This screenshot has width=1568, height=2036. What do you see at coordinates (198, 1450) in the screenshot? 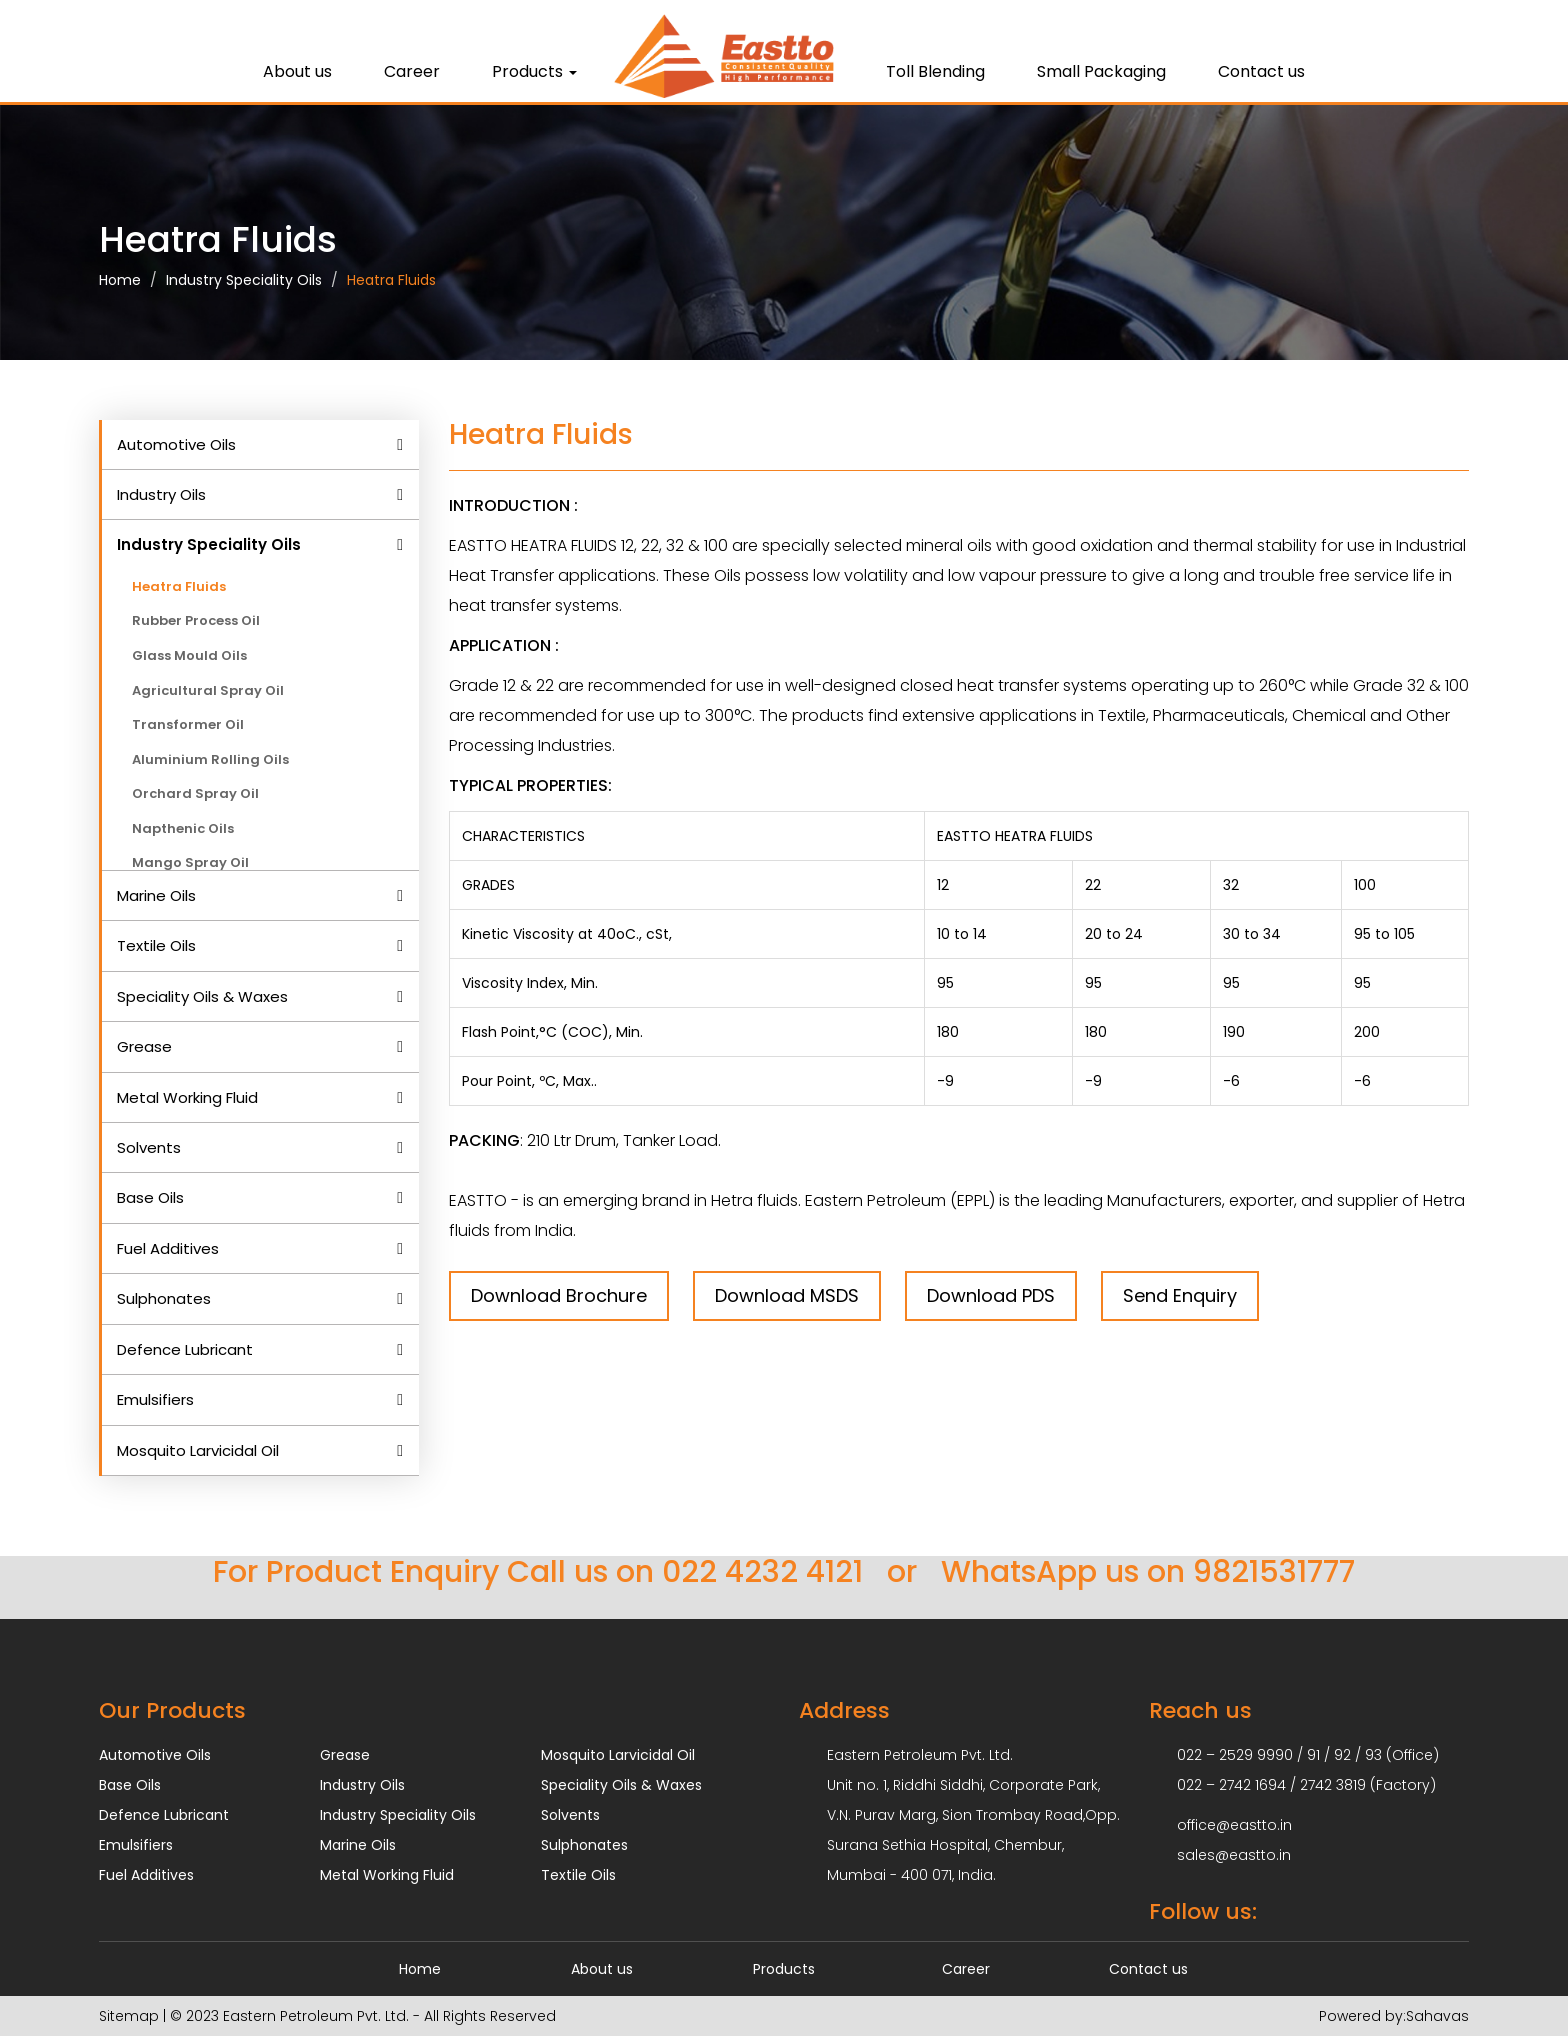
I see `Mosquito Larvicidal Oil` at bounding box center [198, 1450].